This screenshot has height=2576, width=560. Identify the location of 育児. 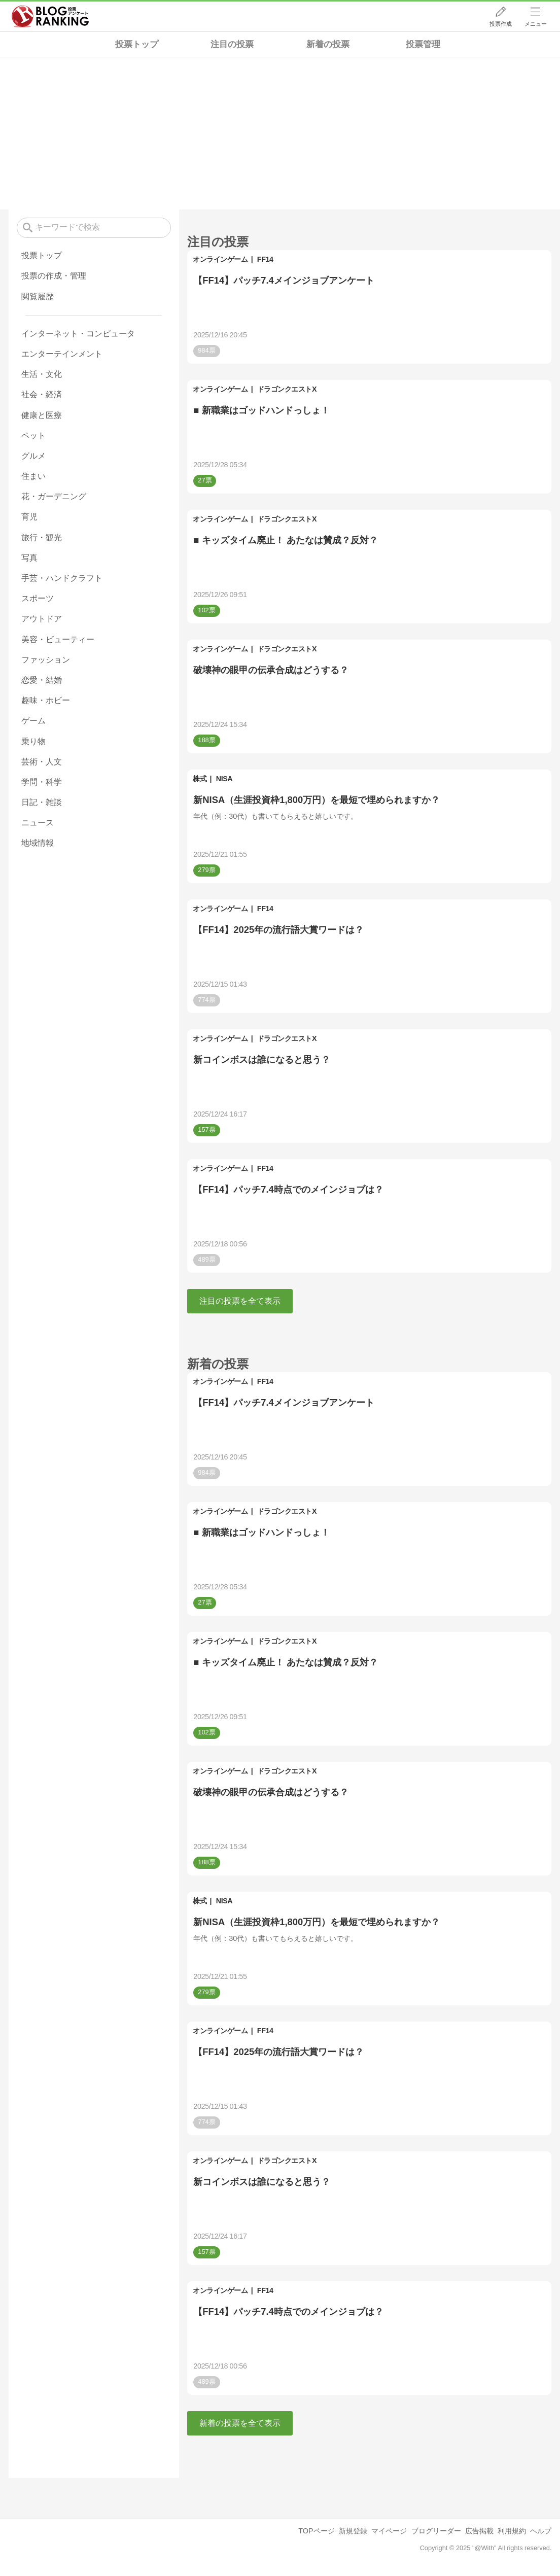
(29, 516).